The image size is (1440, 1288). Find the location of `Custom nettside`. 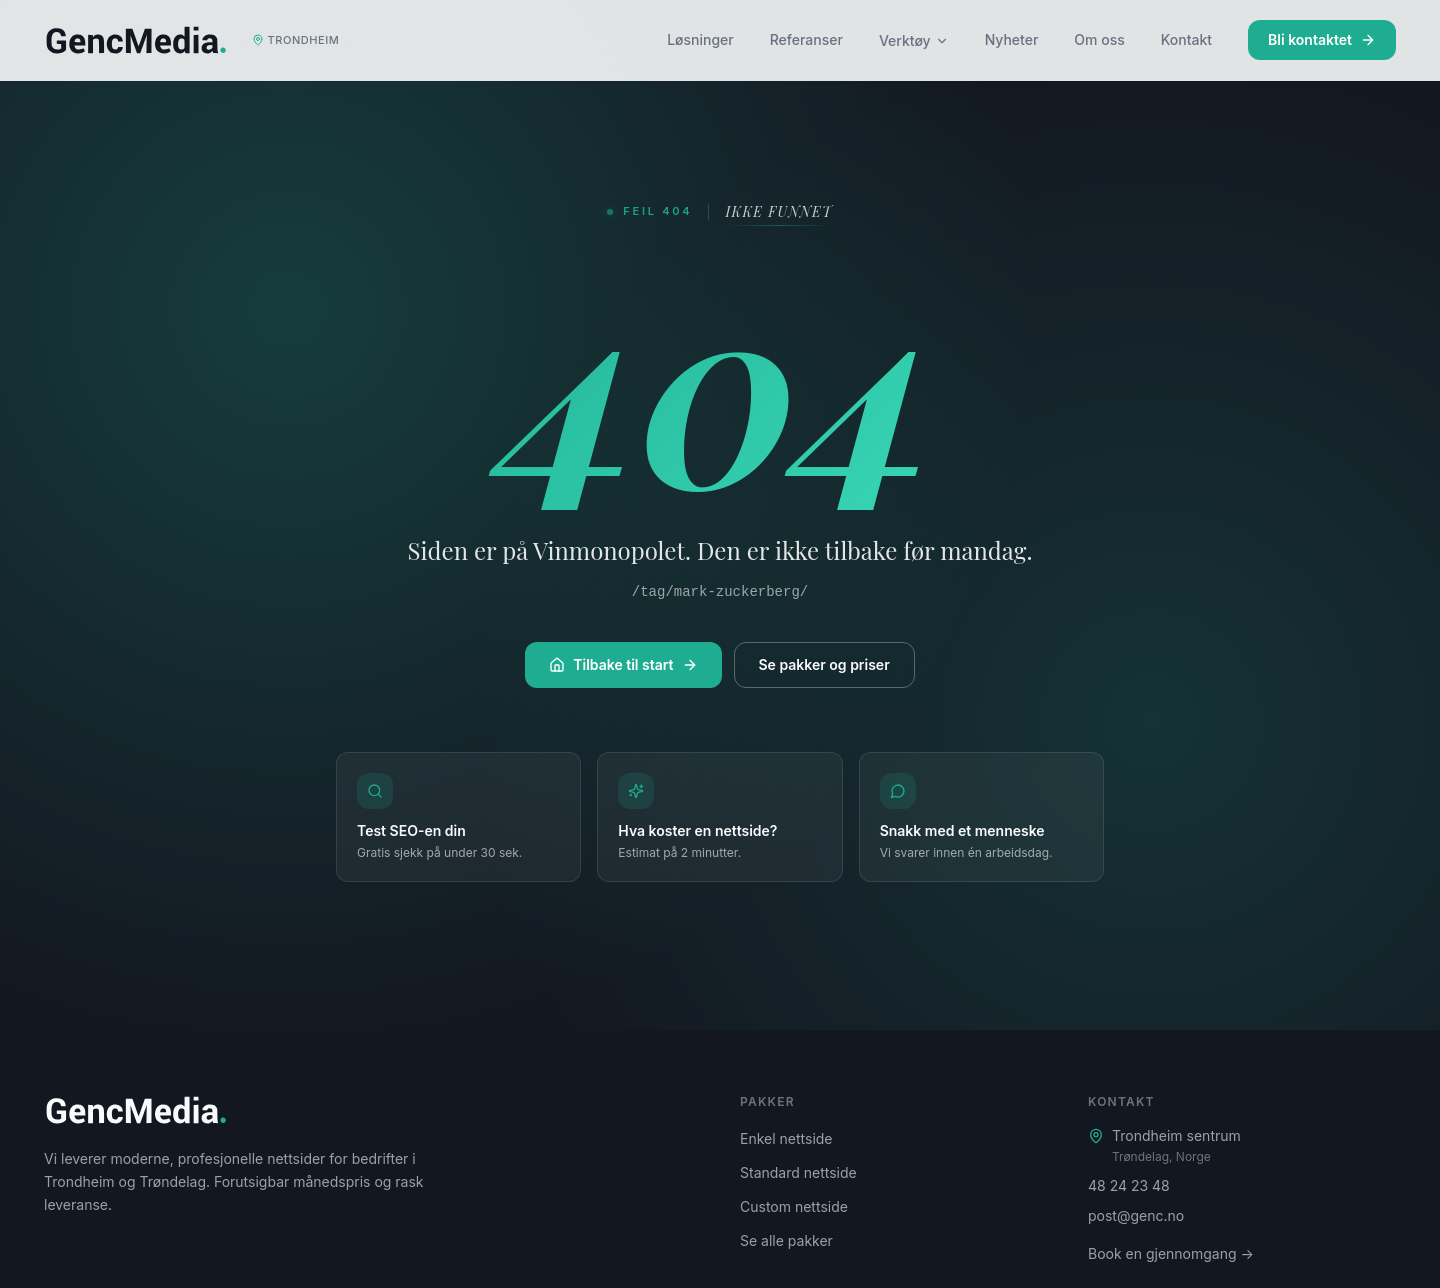

Custom nettside is located at coordinates (794, 1206).